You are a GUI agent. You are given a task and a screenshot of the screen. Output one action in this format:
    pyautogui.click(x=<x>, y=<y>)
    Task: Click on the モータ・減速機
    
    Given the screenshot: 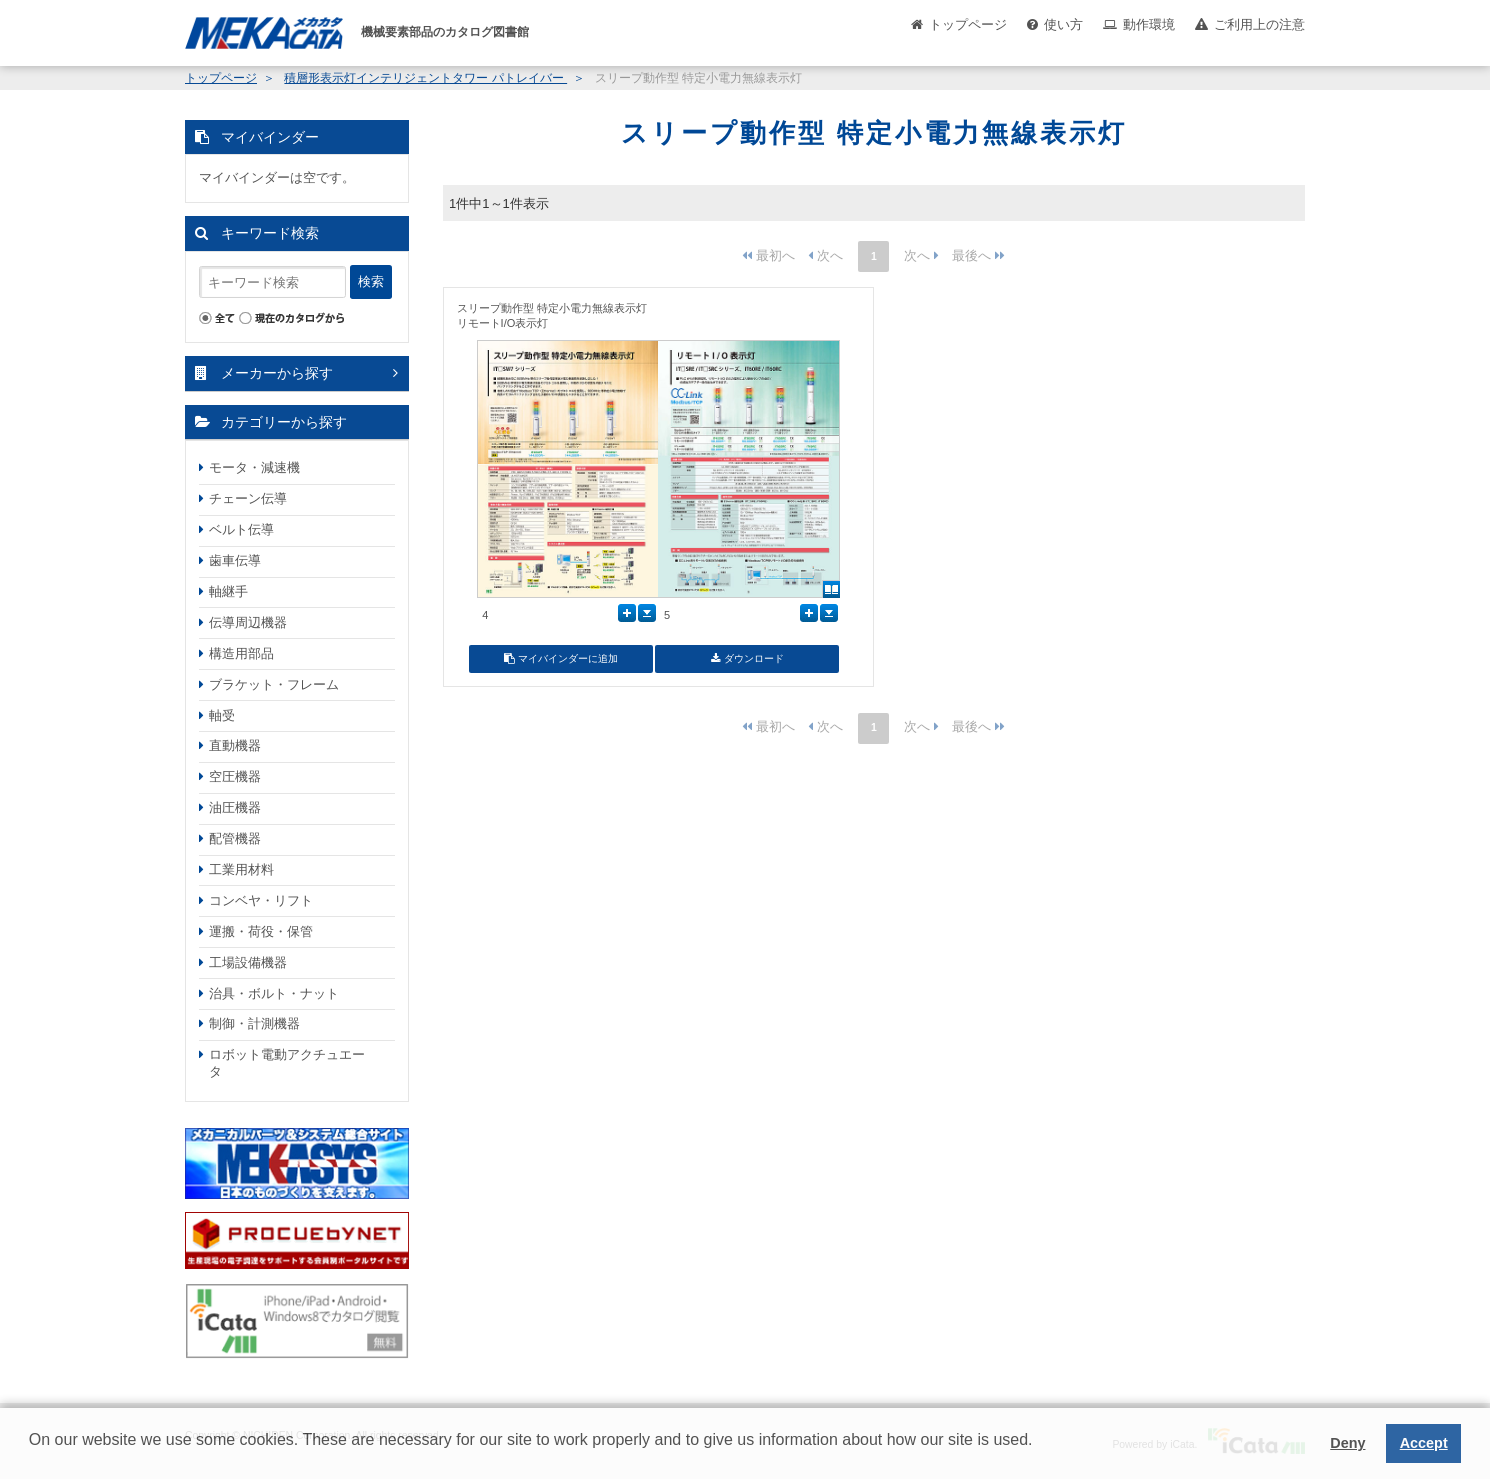 What is the action you would take?
    pyautogui.click(x=254, y=467)
    